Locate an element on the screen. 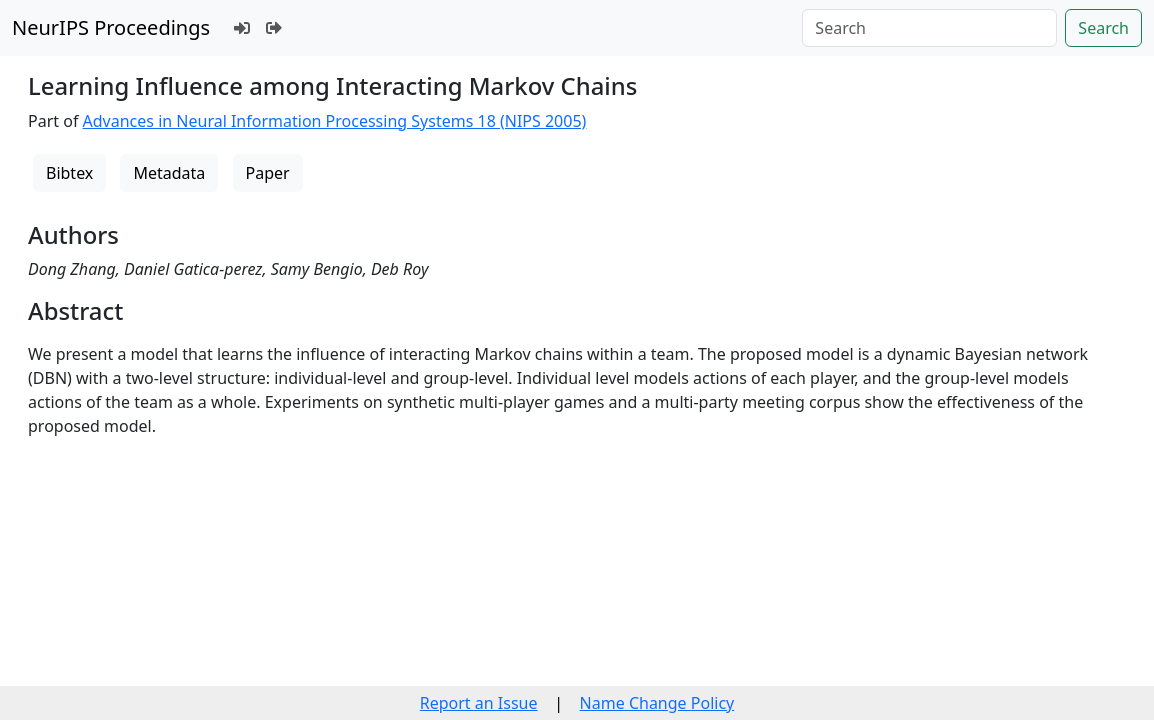  Bibtex is located at coordinates (69, 173).